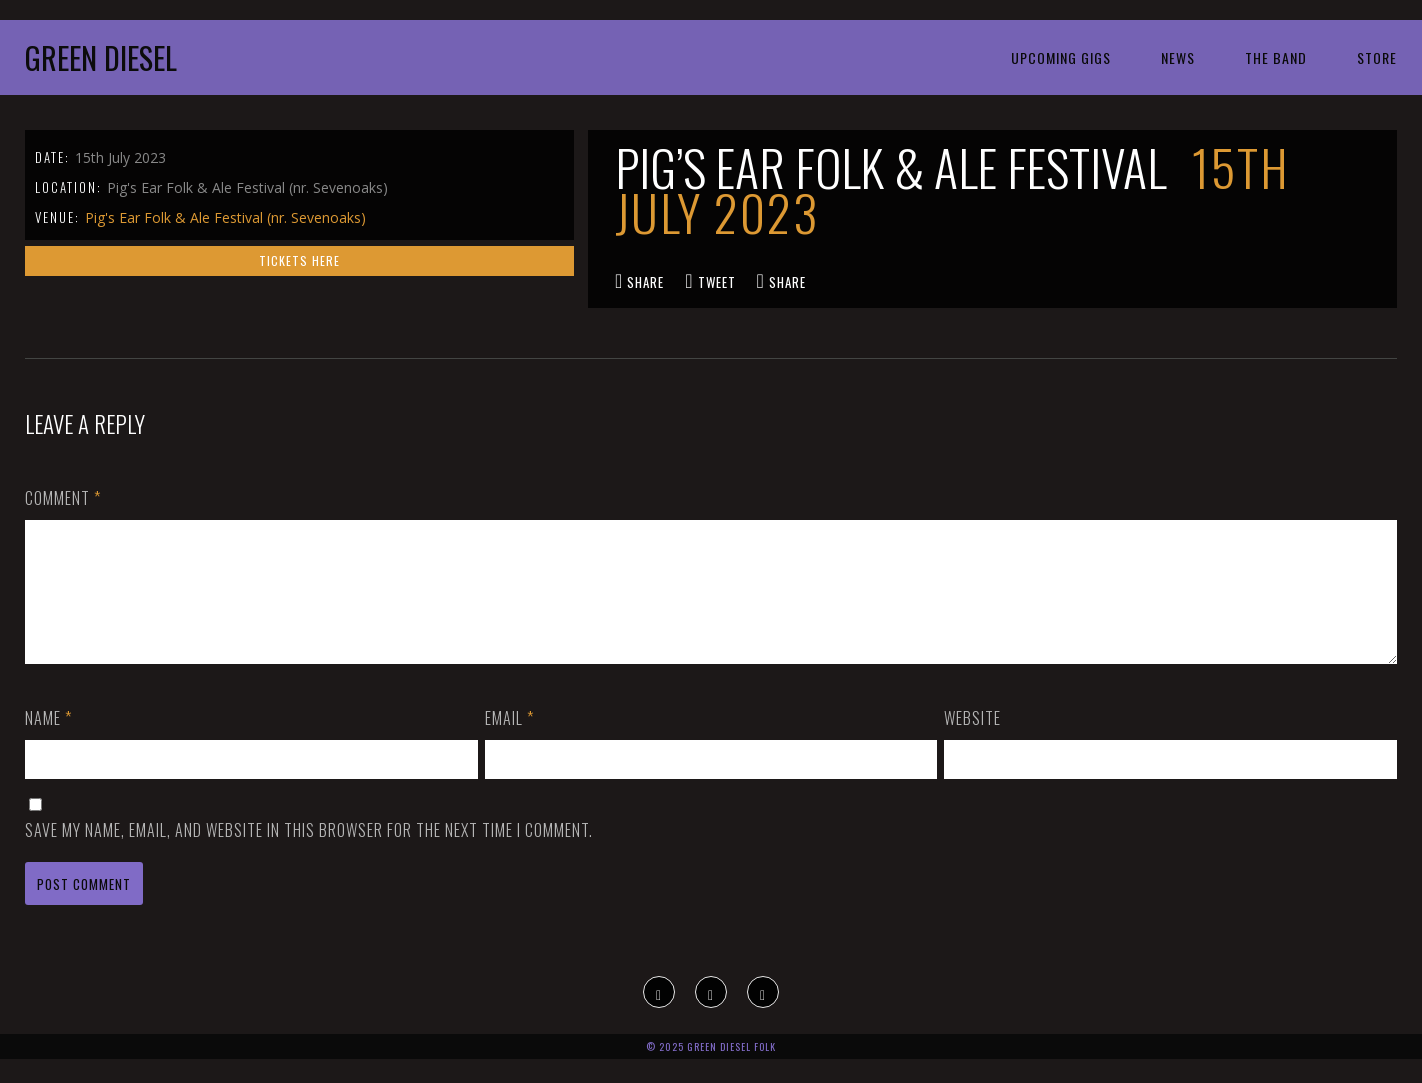  I want to click on Save my name, email, and website in this browser for the next time I comment., so click(309, 854).